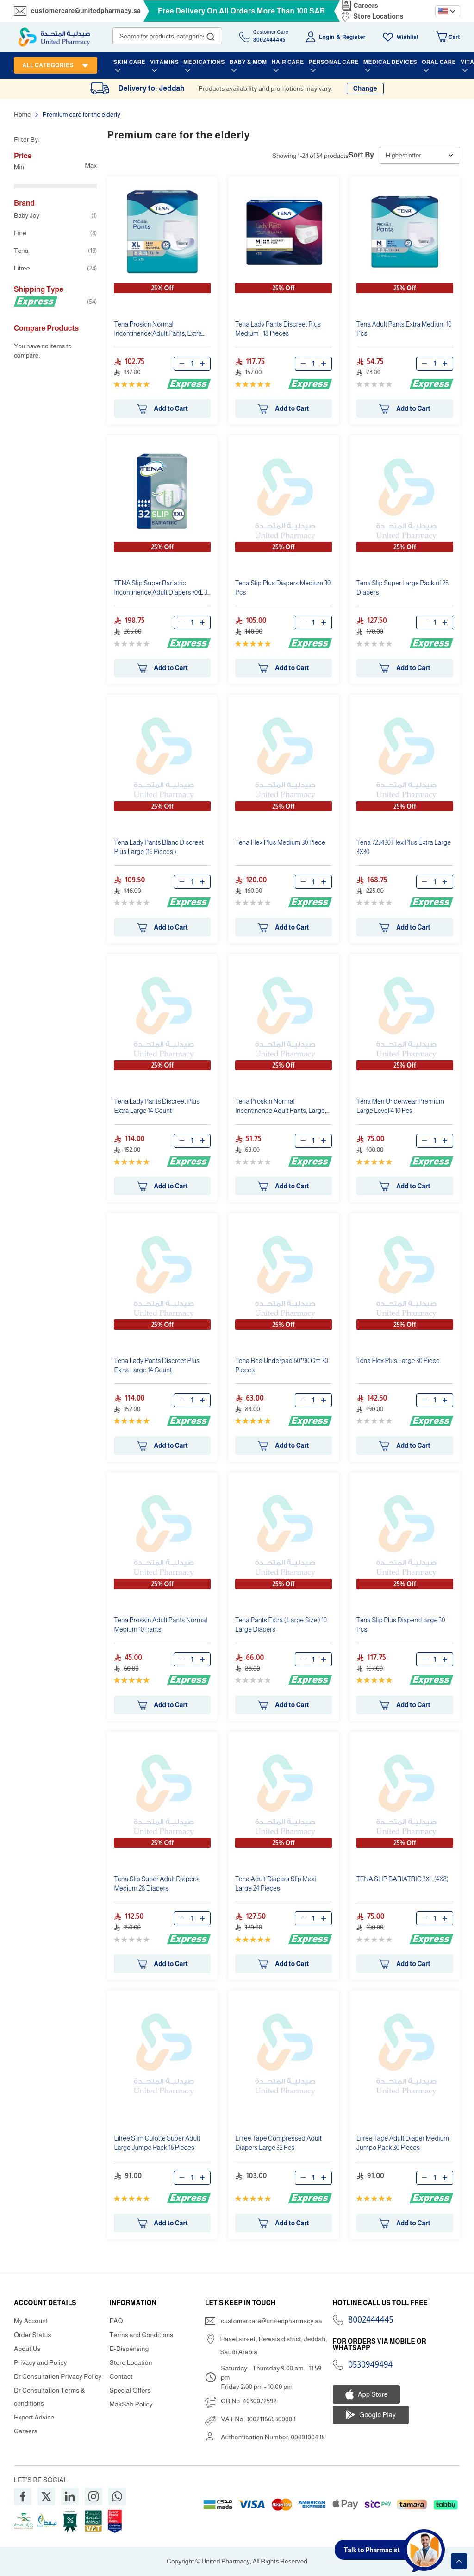 This screenshot has width=474, height=2576. Describe the element at coordinates (379, 16) in the screenshot. I see `Store Locations` at that location.